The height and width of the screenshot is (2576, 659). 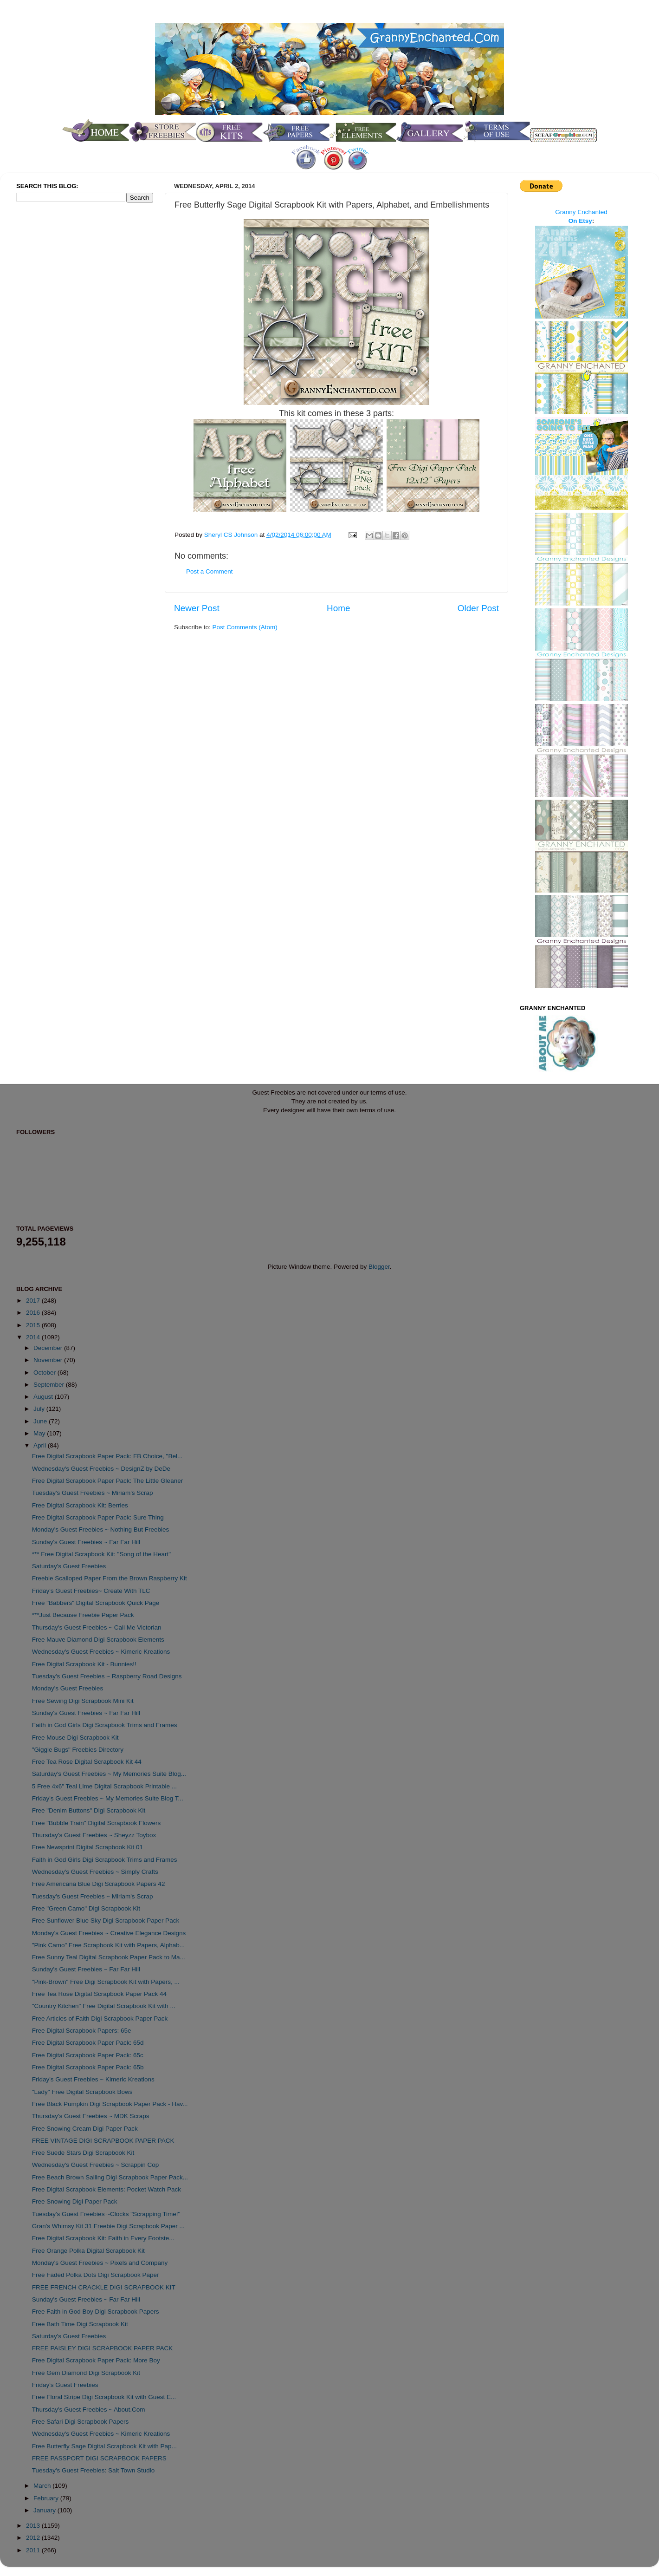 I want to click on 2013, so click(x=34, y=2525).